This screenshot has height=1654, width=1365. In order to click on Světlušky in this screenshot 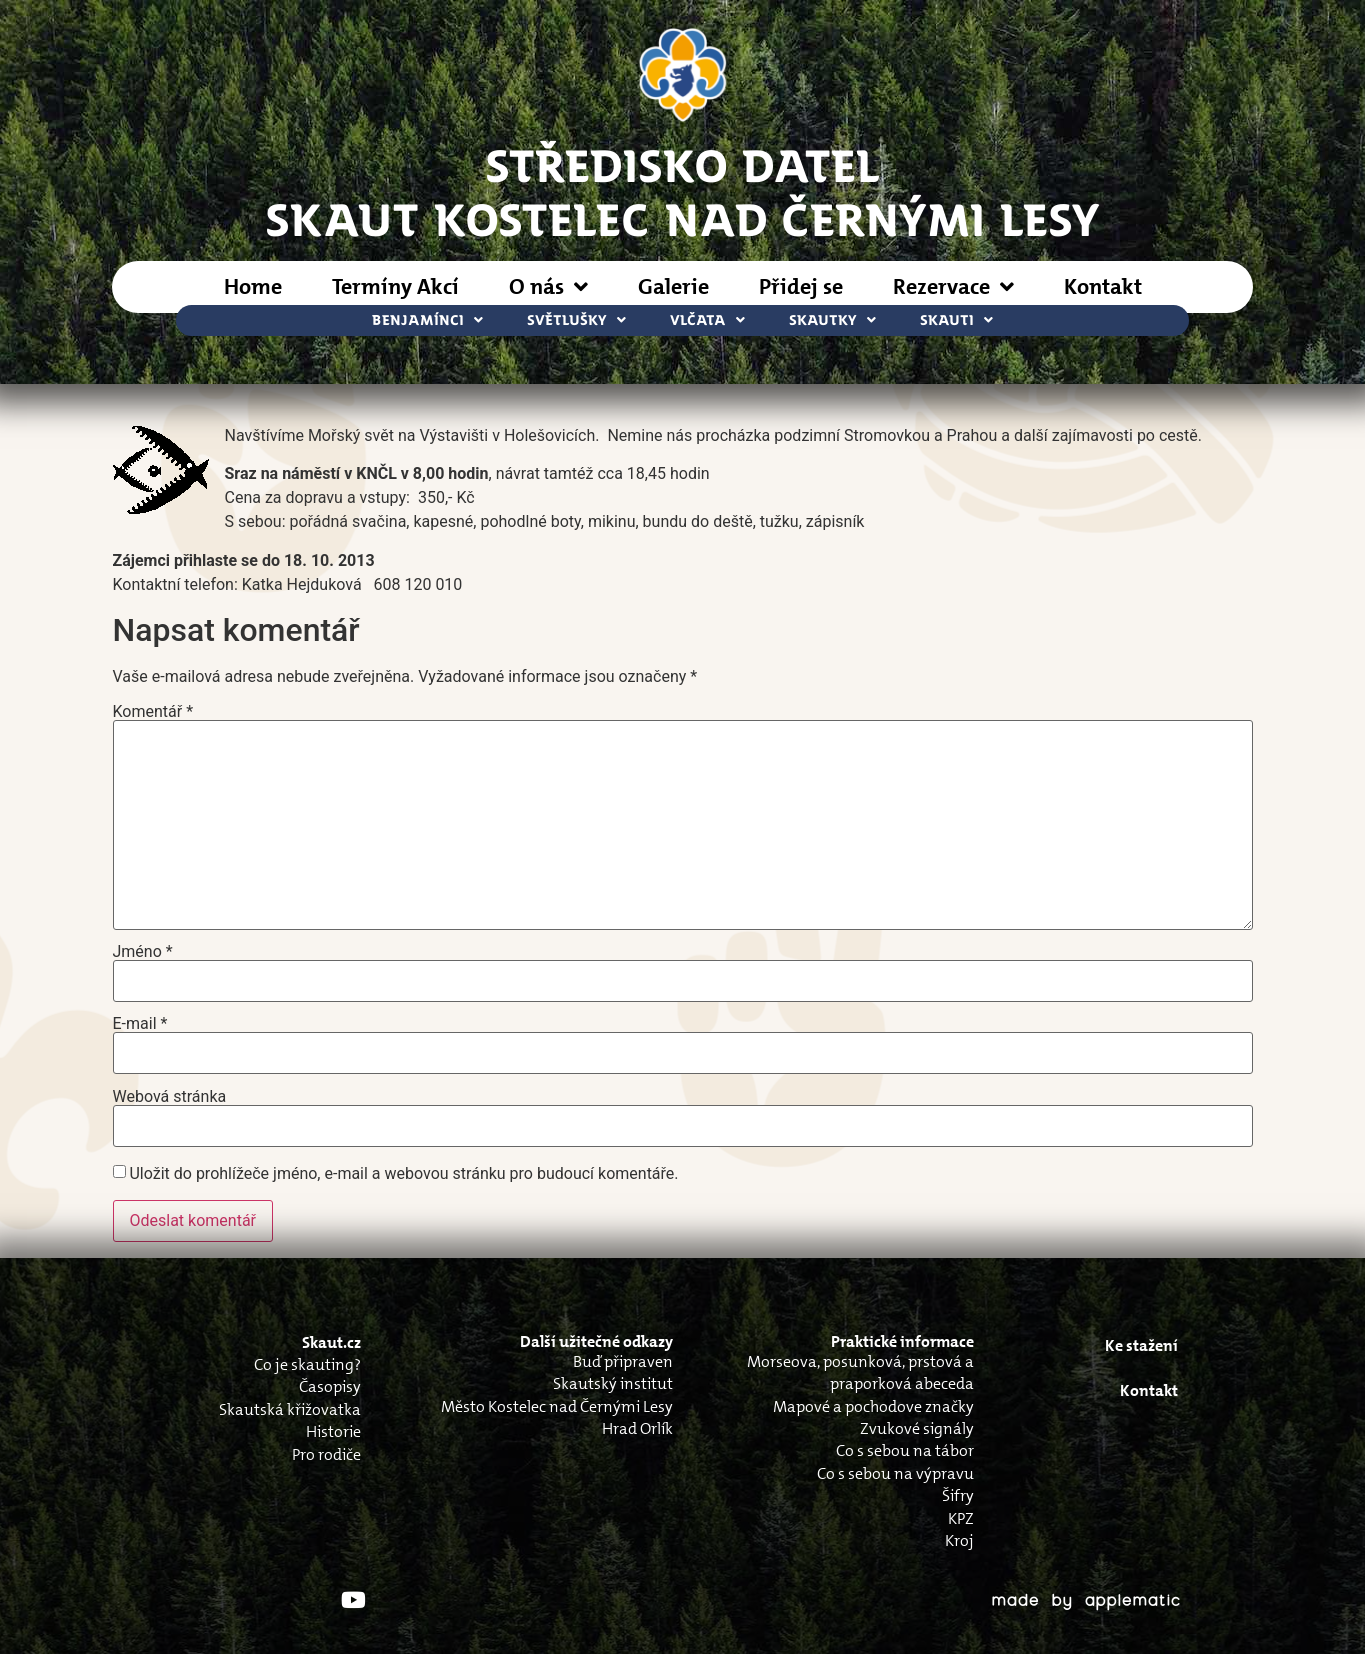, I will do `click(576, 320)`.